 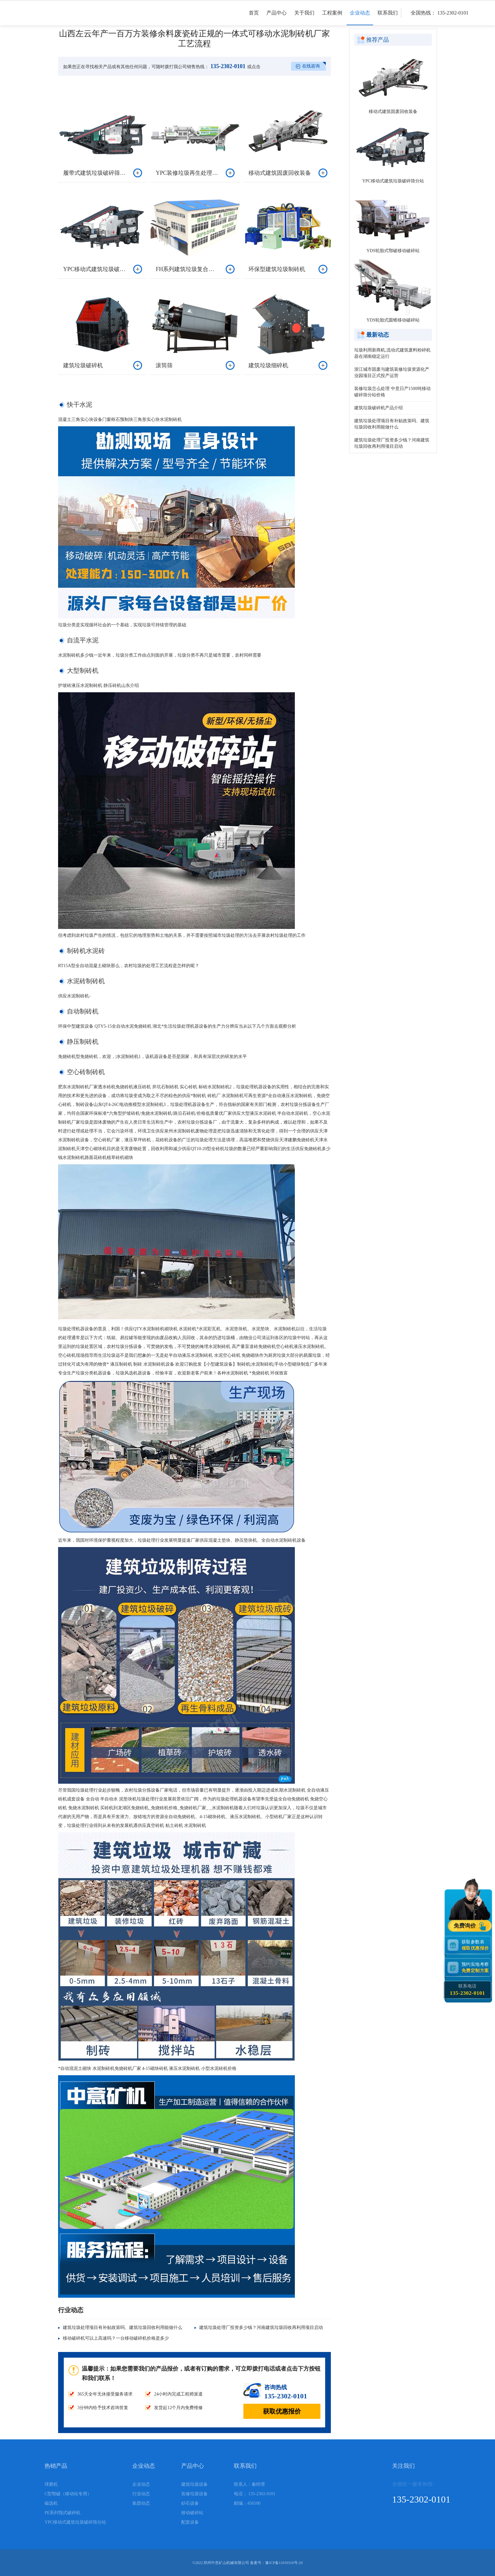 What do you see at coordinates (283, 2563) in the screenshot?
I see `豫ICP备11010310号-20` at bounding box center [283, 2563].